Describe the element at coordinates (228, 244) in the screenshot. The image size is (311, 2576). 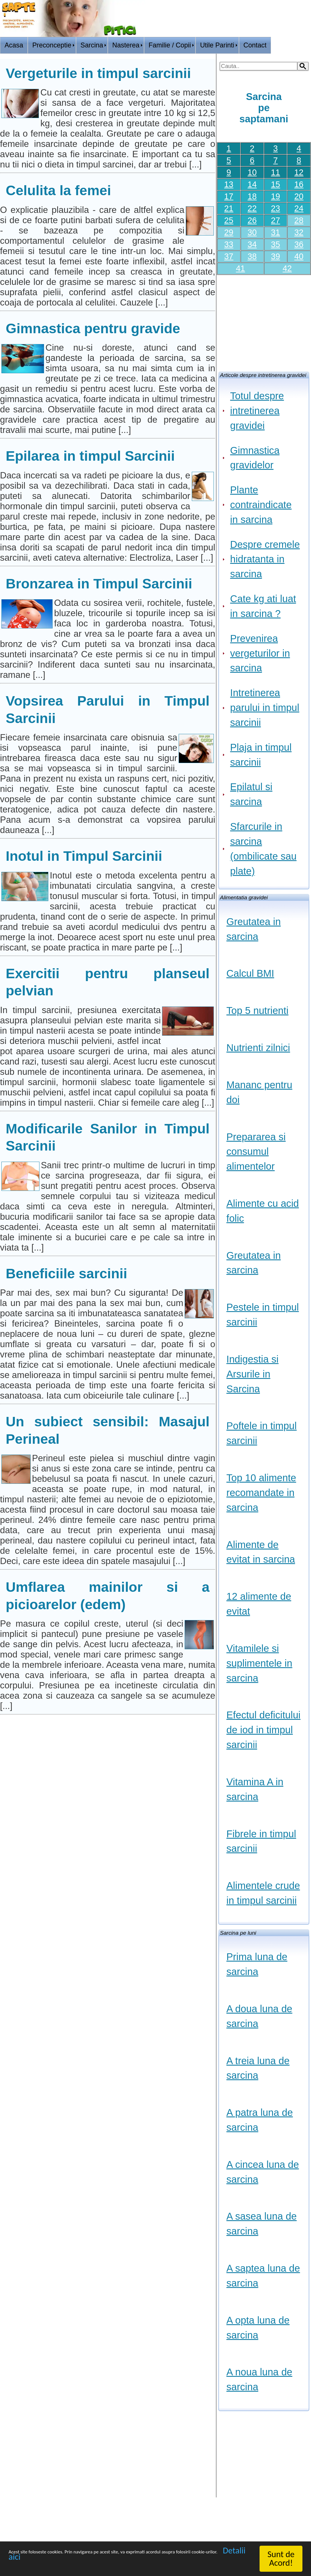
I see `33` at that location.